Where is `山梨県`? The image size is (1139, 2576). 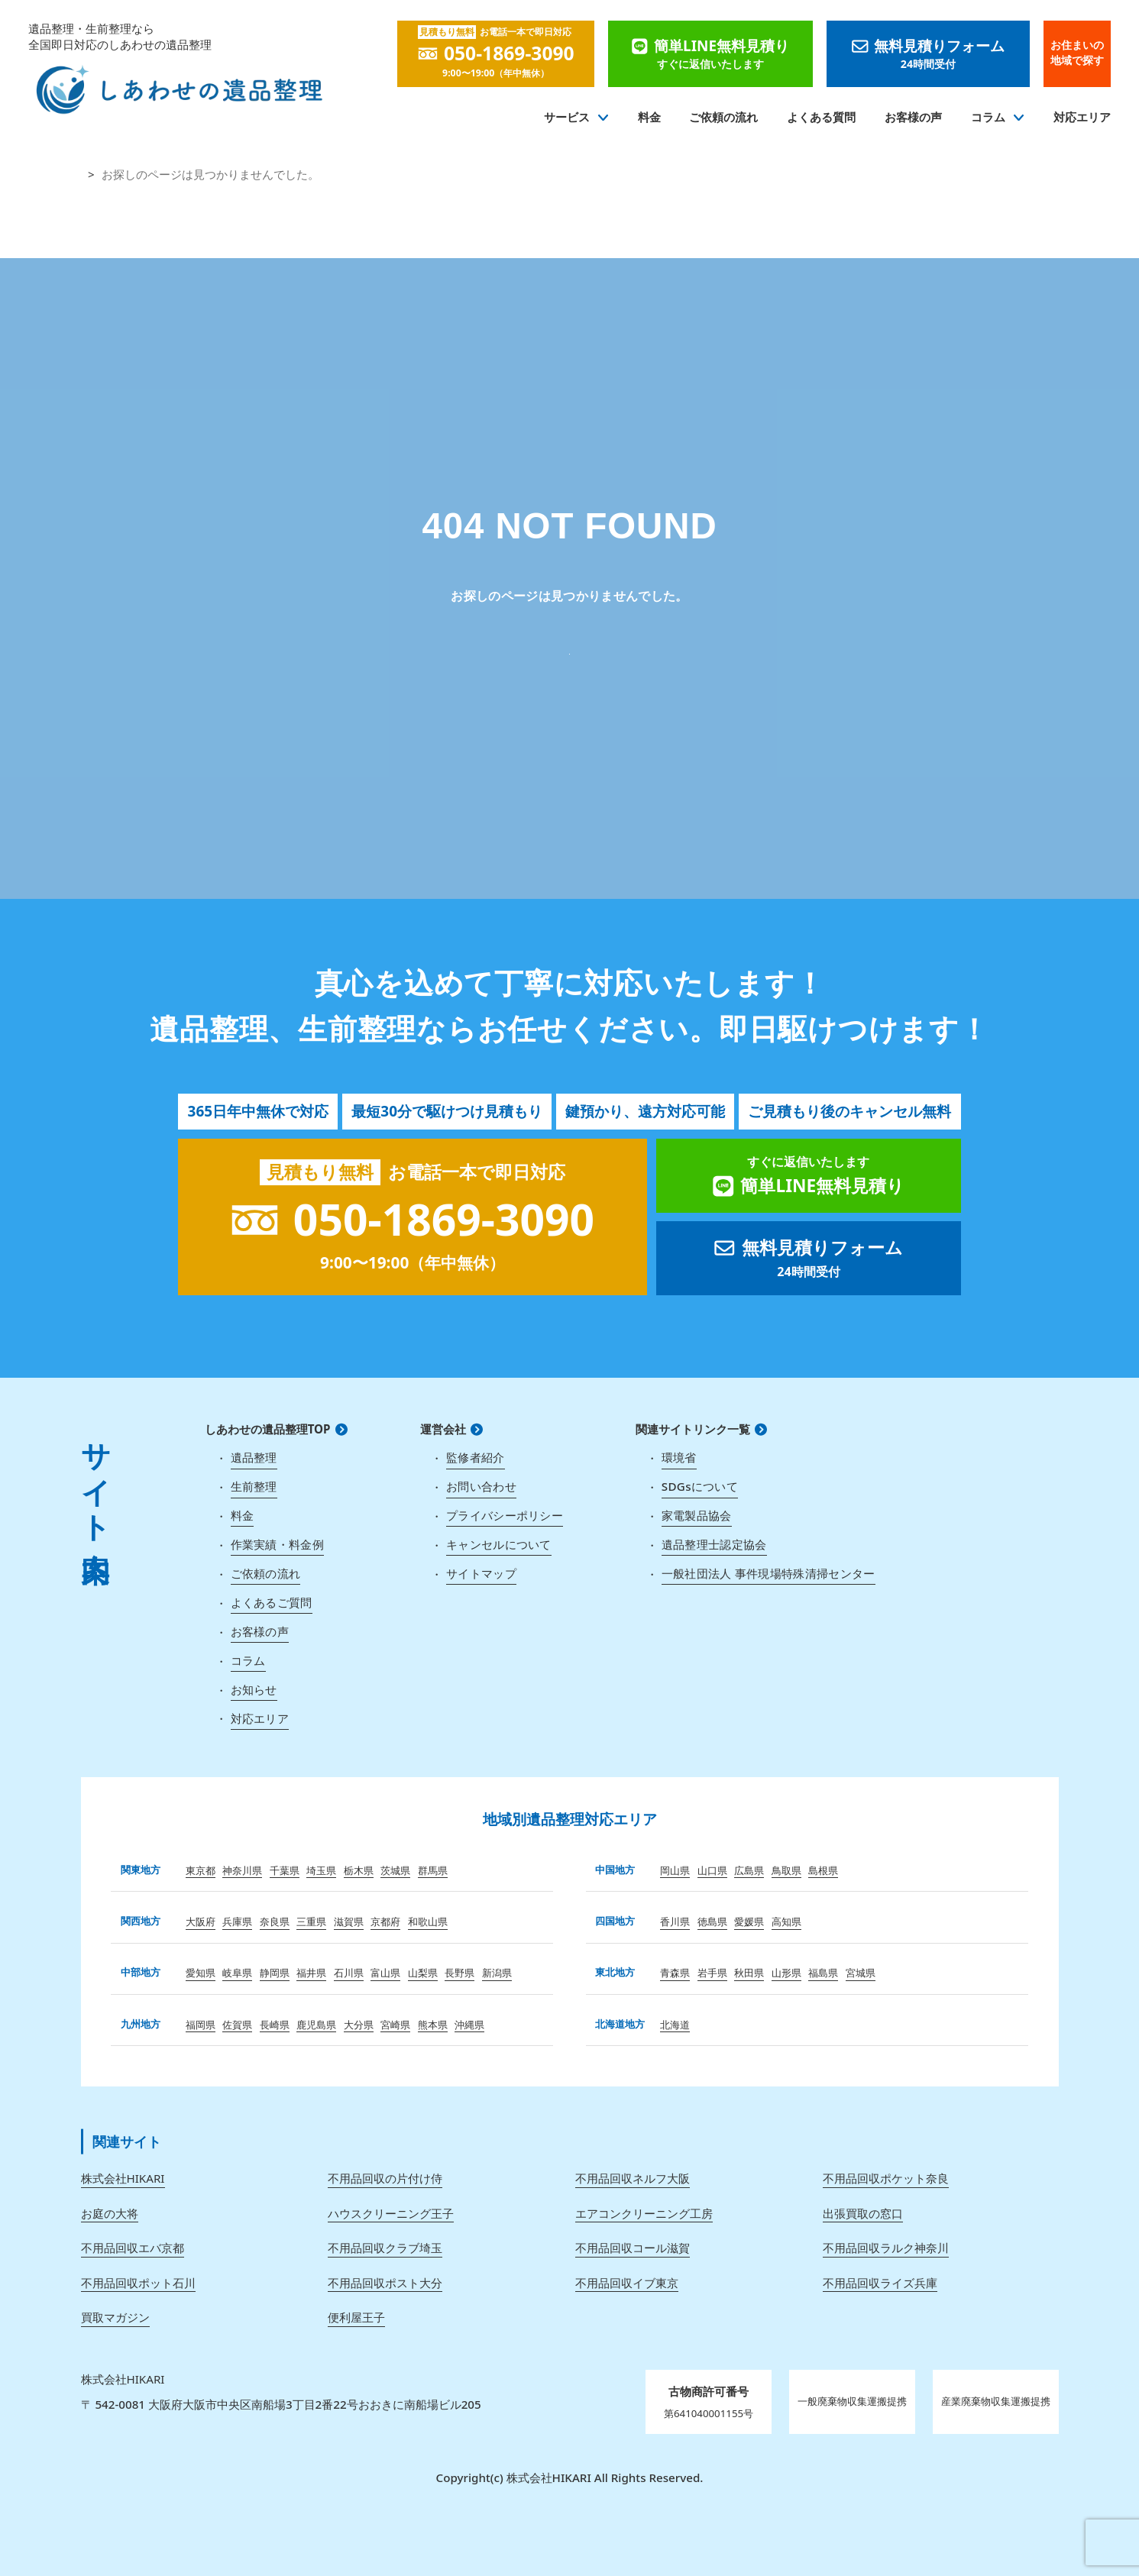 山梨県 is located at coordinates (423, 1973).